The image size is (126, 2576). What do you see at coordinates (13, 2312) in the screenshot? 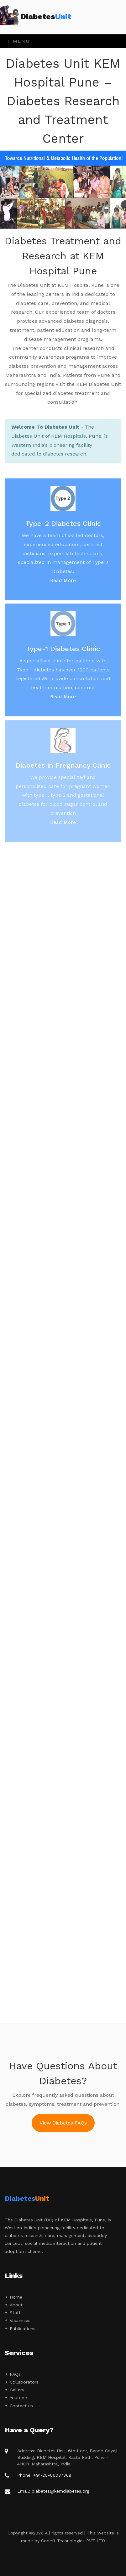
I see `Staff` at bounding box center [13, 2312].